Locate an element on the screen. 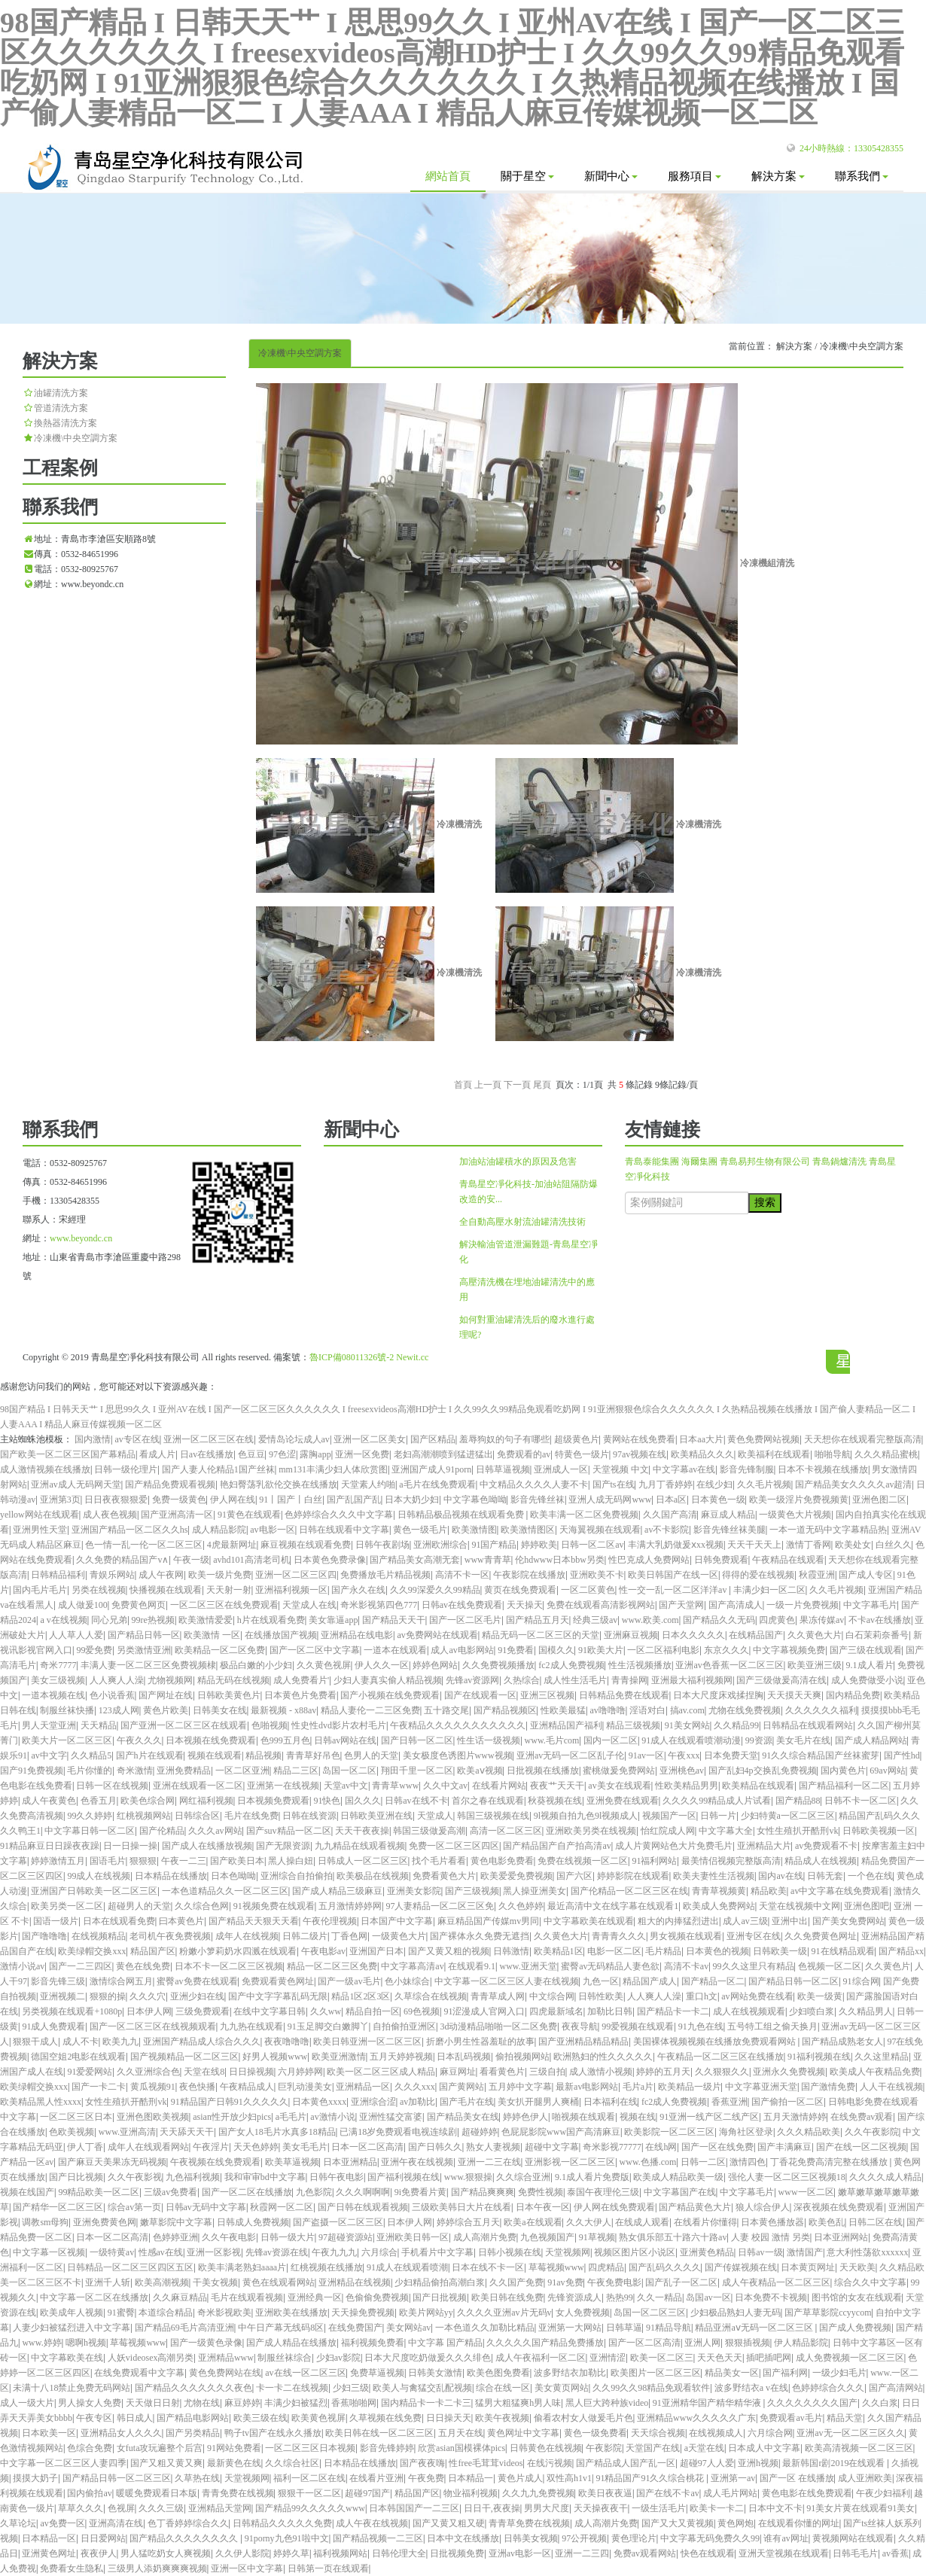  少妇喷白浆 is located at coordinates (811, 2011).